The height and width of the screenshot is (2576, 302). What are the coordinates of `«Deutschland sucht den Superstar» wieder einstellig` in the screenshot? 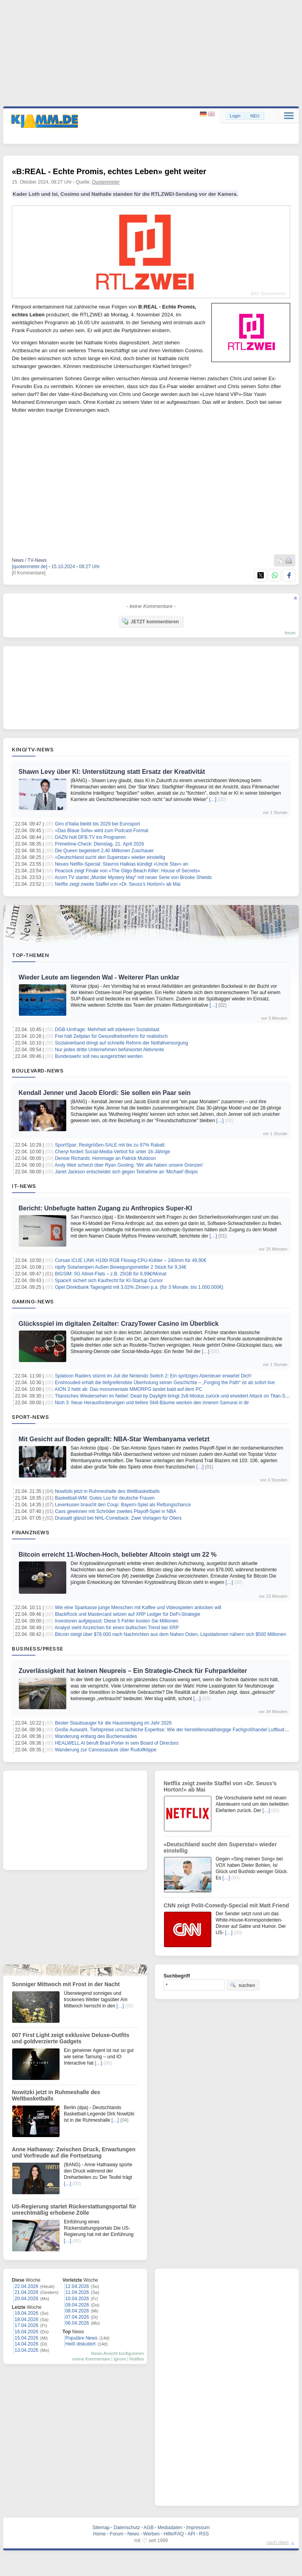 It's located at (110, 857).